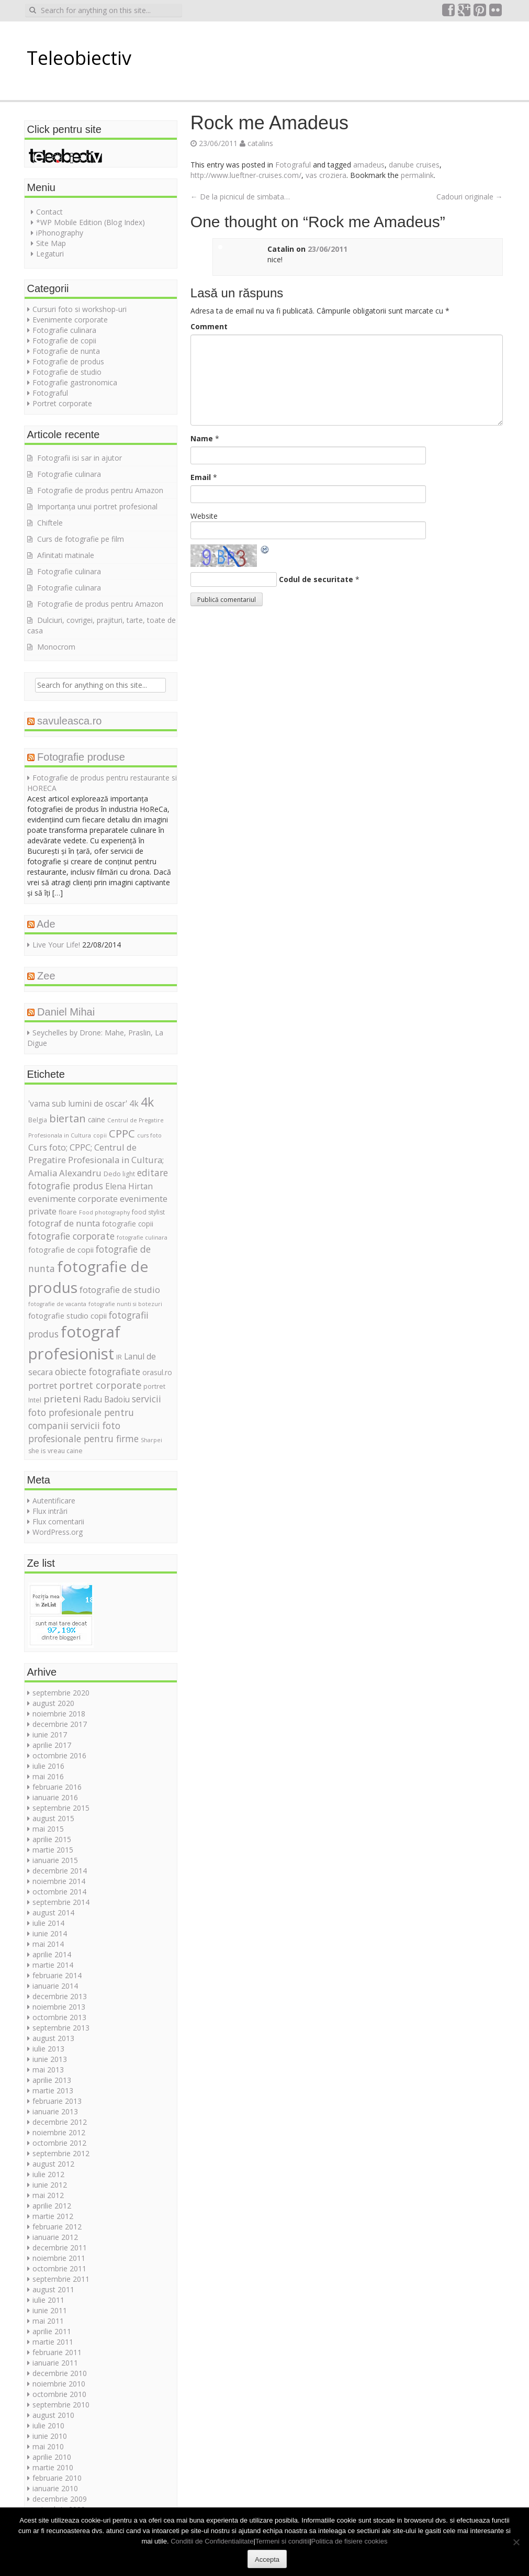 This screenshot has width=529, height=2576. Describe the element at coordinates (60, 2028) in the screenshot. I see `septembrie 2013` at that location.